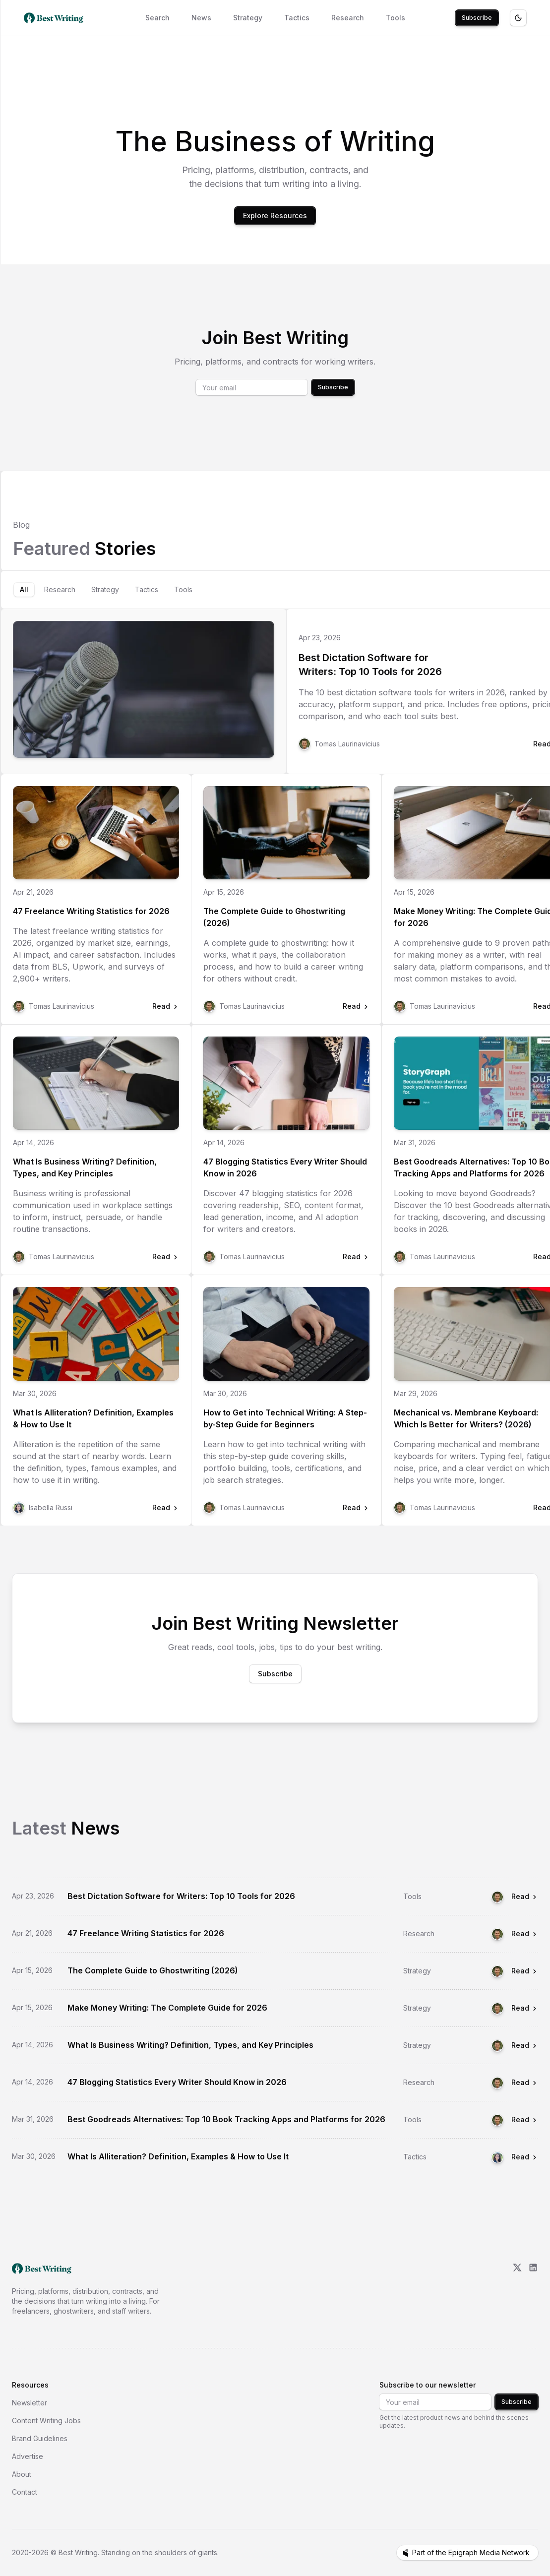 The image size is (550, 2576). Describe the element at coordinates (24, 590) in the screenshot. I see `[tab]` at that location.